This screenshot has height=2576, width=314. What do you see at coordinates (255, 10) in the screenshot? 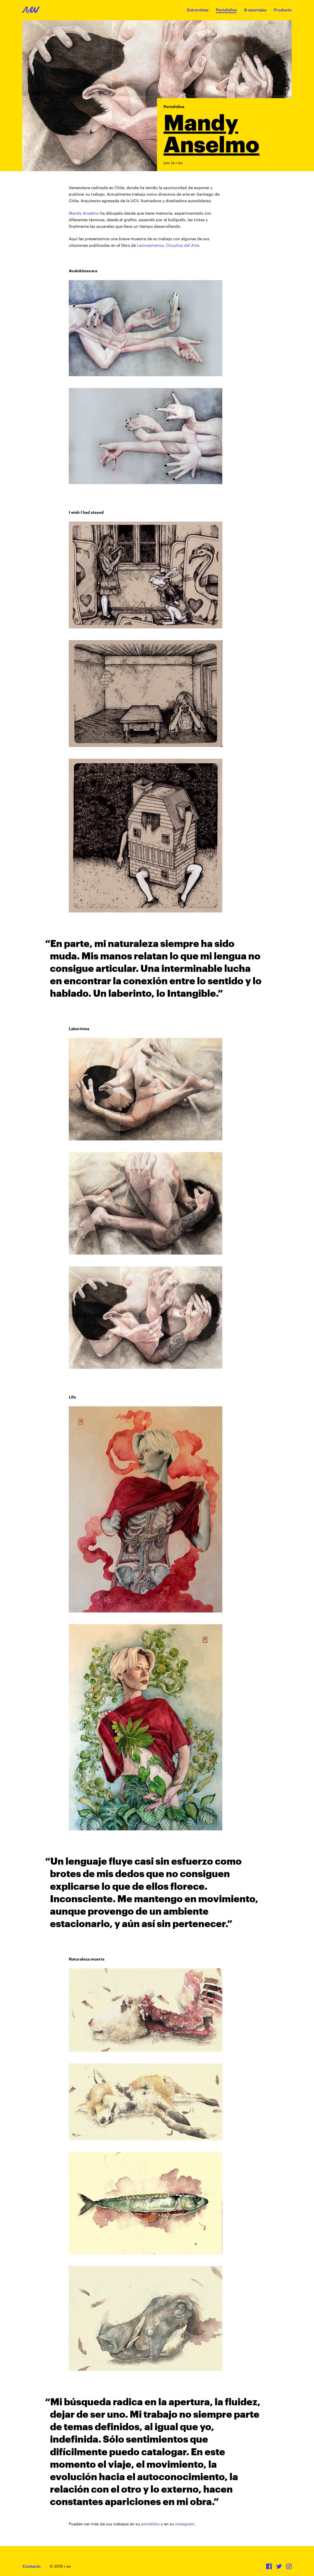
I see `R-eportajes` at bounding box center [255, 10].